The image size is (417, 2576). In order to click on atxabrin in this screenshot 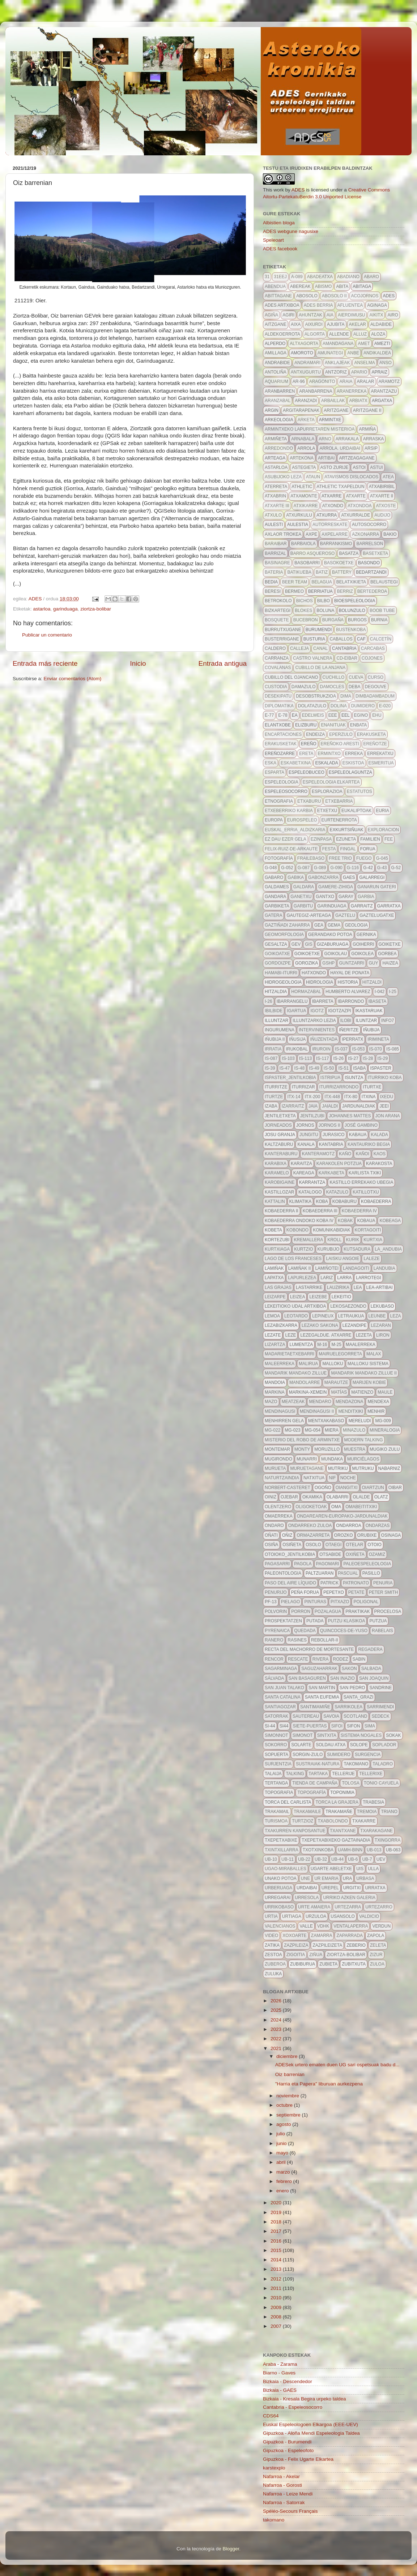, I will do `click(275, 496)`.